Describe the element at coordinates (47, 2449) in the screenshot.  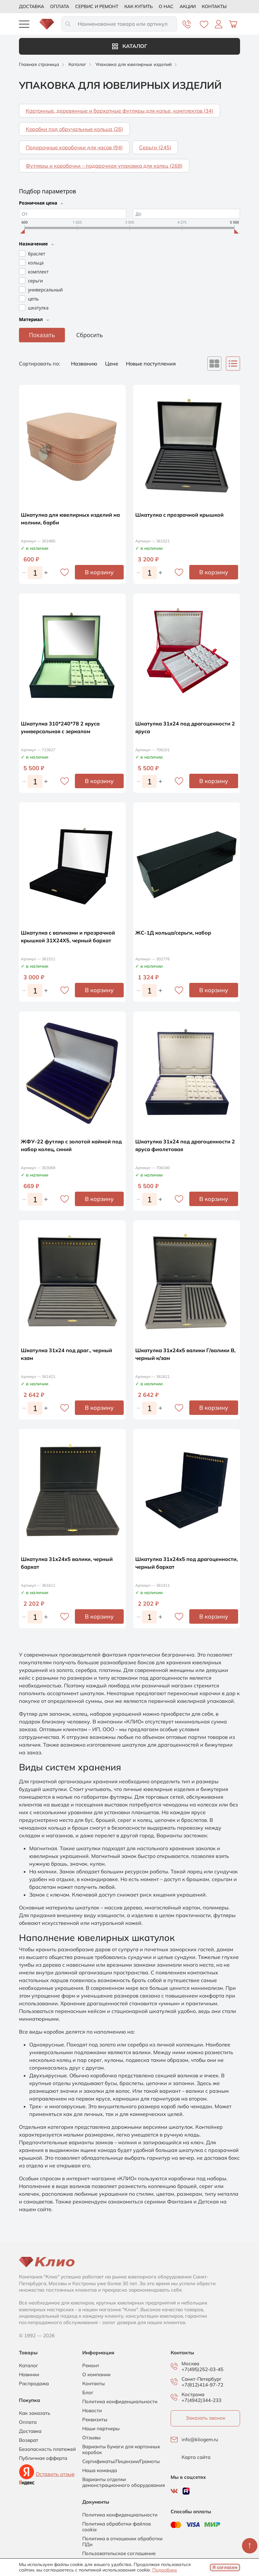
I see `Безопасность платежей` at that location.